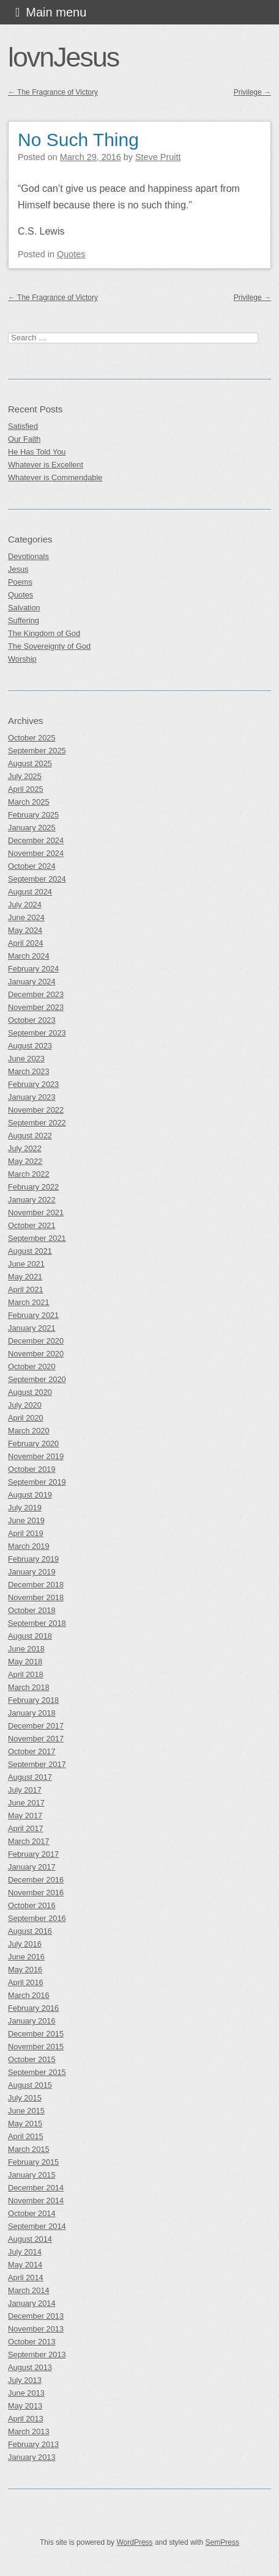 Image resolution: width=279 pixels, height=2576 pixels. Describe the element at coordinates (26, 1956) in the screenshot. I see `June 2016` at that location.